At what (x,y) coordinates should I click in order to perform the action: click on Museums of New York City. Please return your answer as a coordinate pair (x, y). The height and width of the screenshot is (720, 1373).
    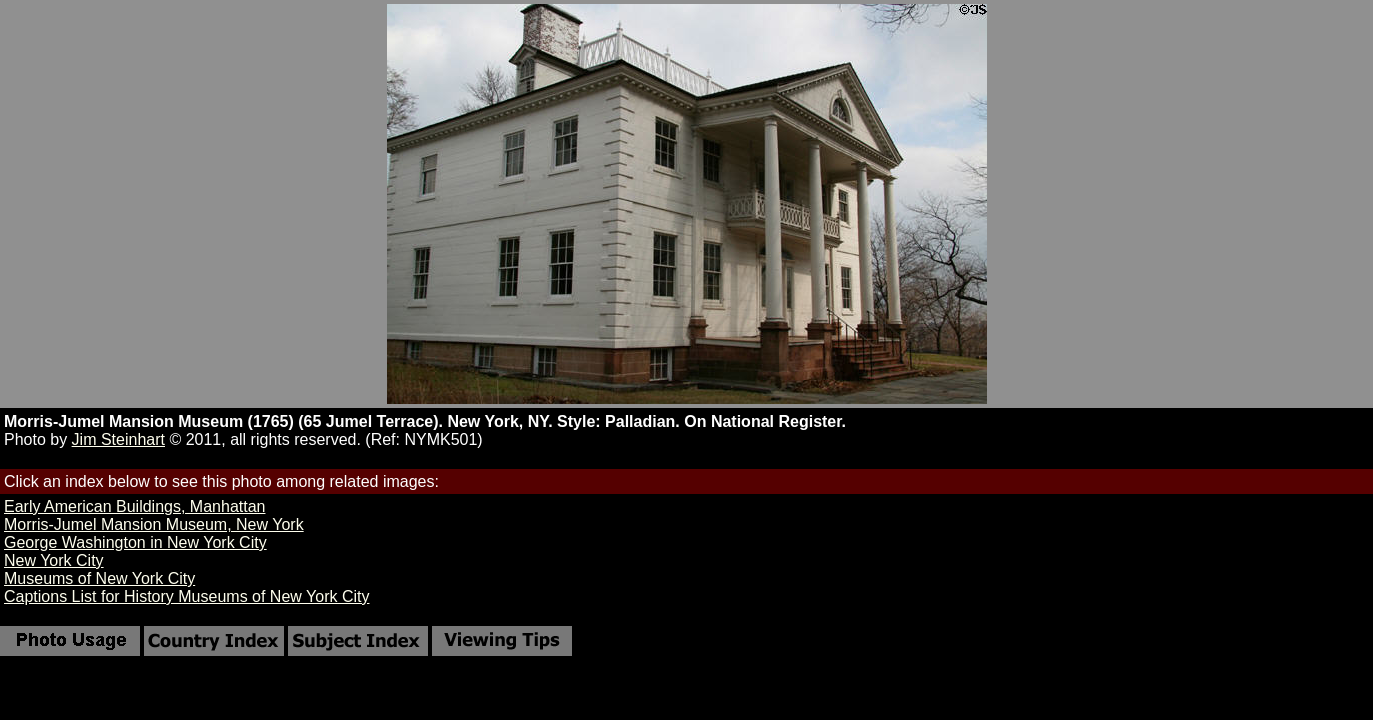
    Looking at the image, I should click on (99, 578).